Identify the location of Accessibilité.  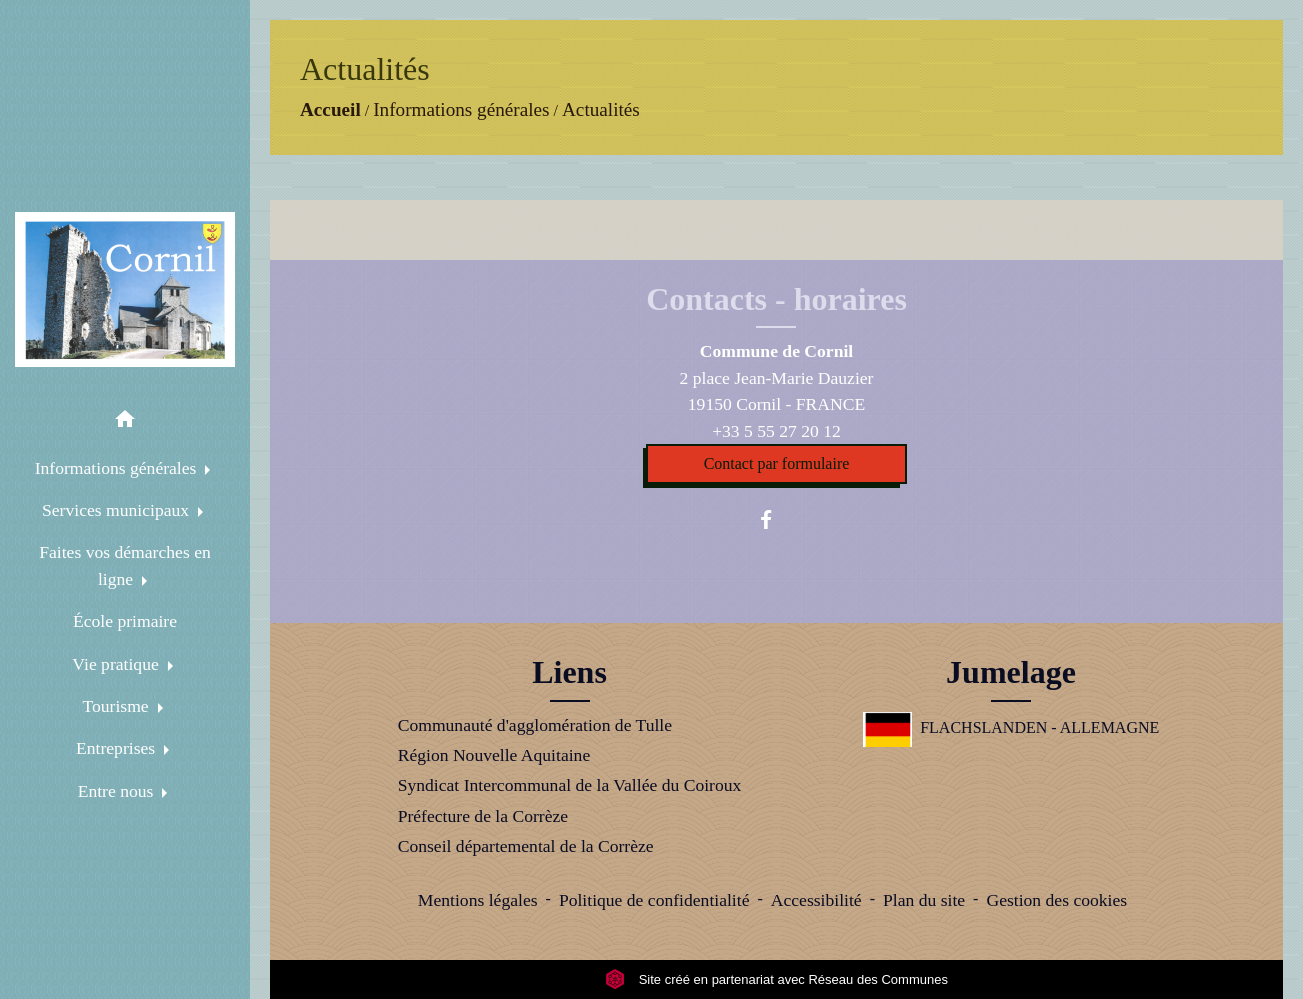
(816, 900).